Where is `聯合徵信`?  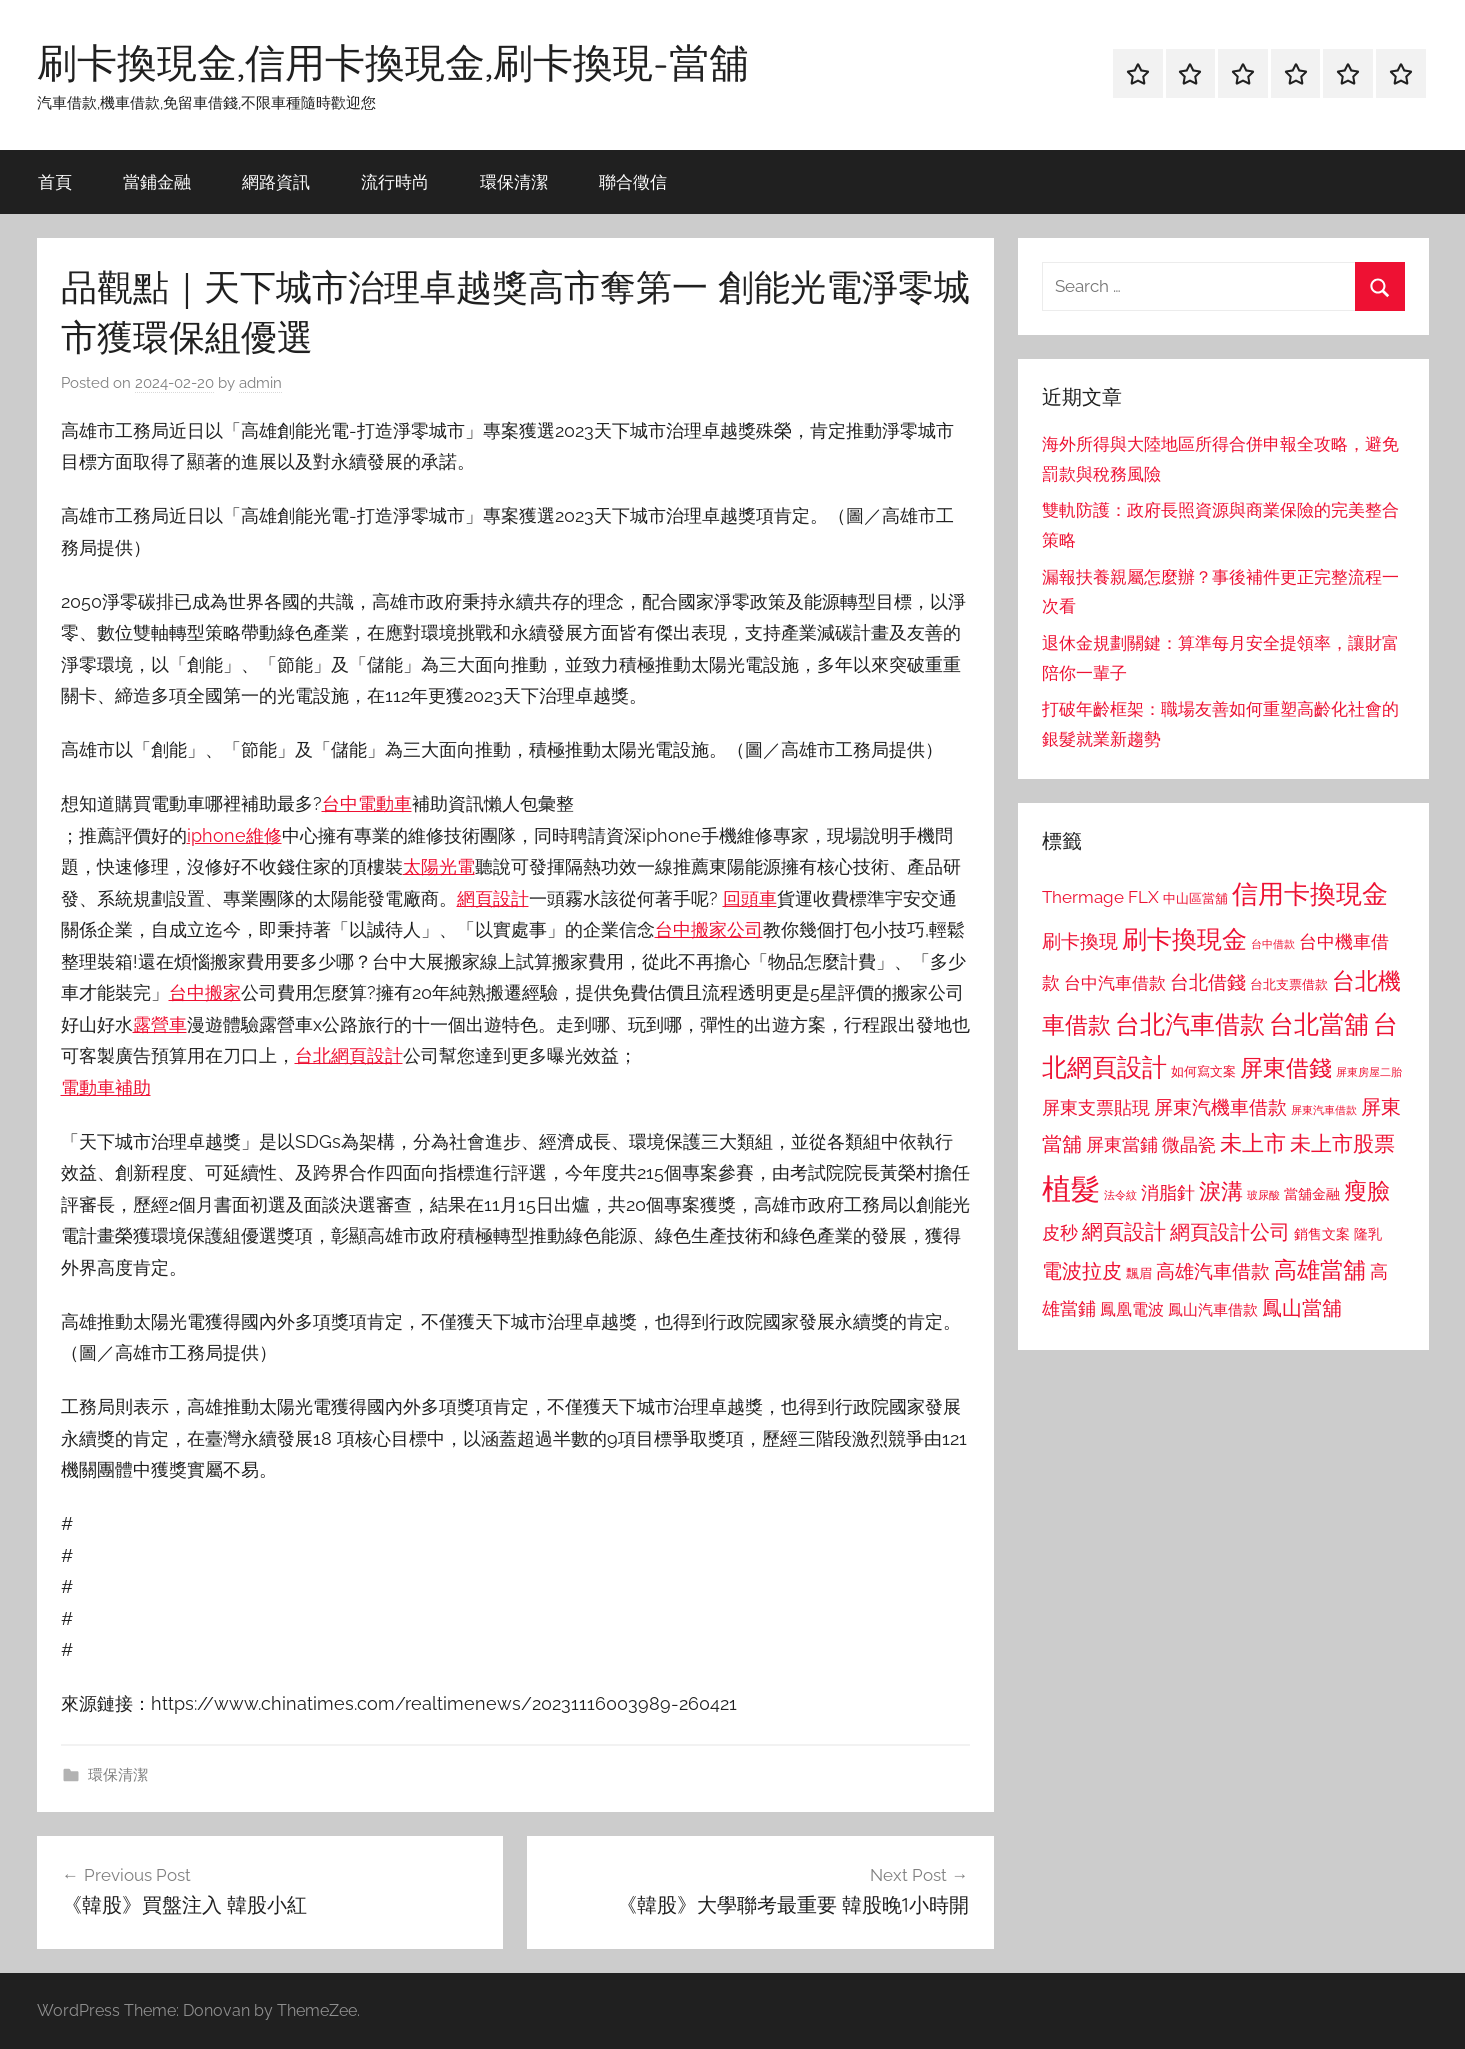
聯合徵信 is located at coordinates (633, 181).